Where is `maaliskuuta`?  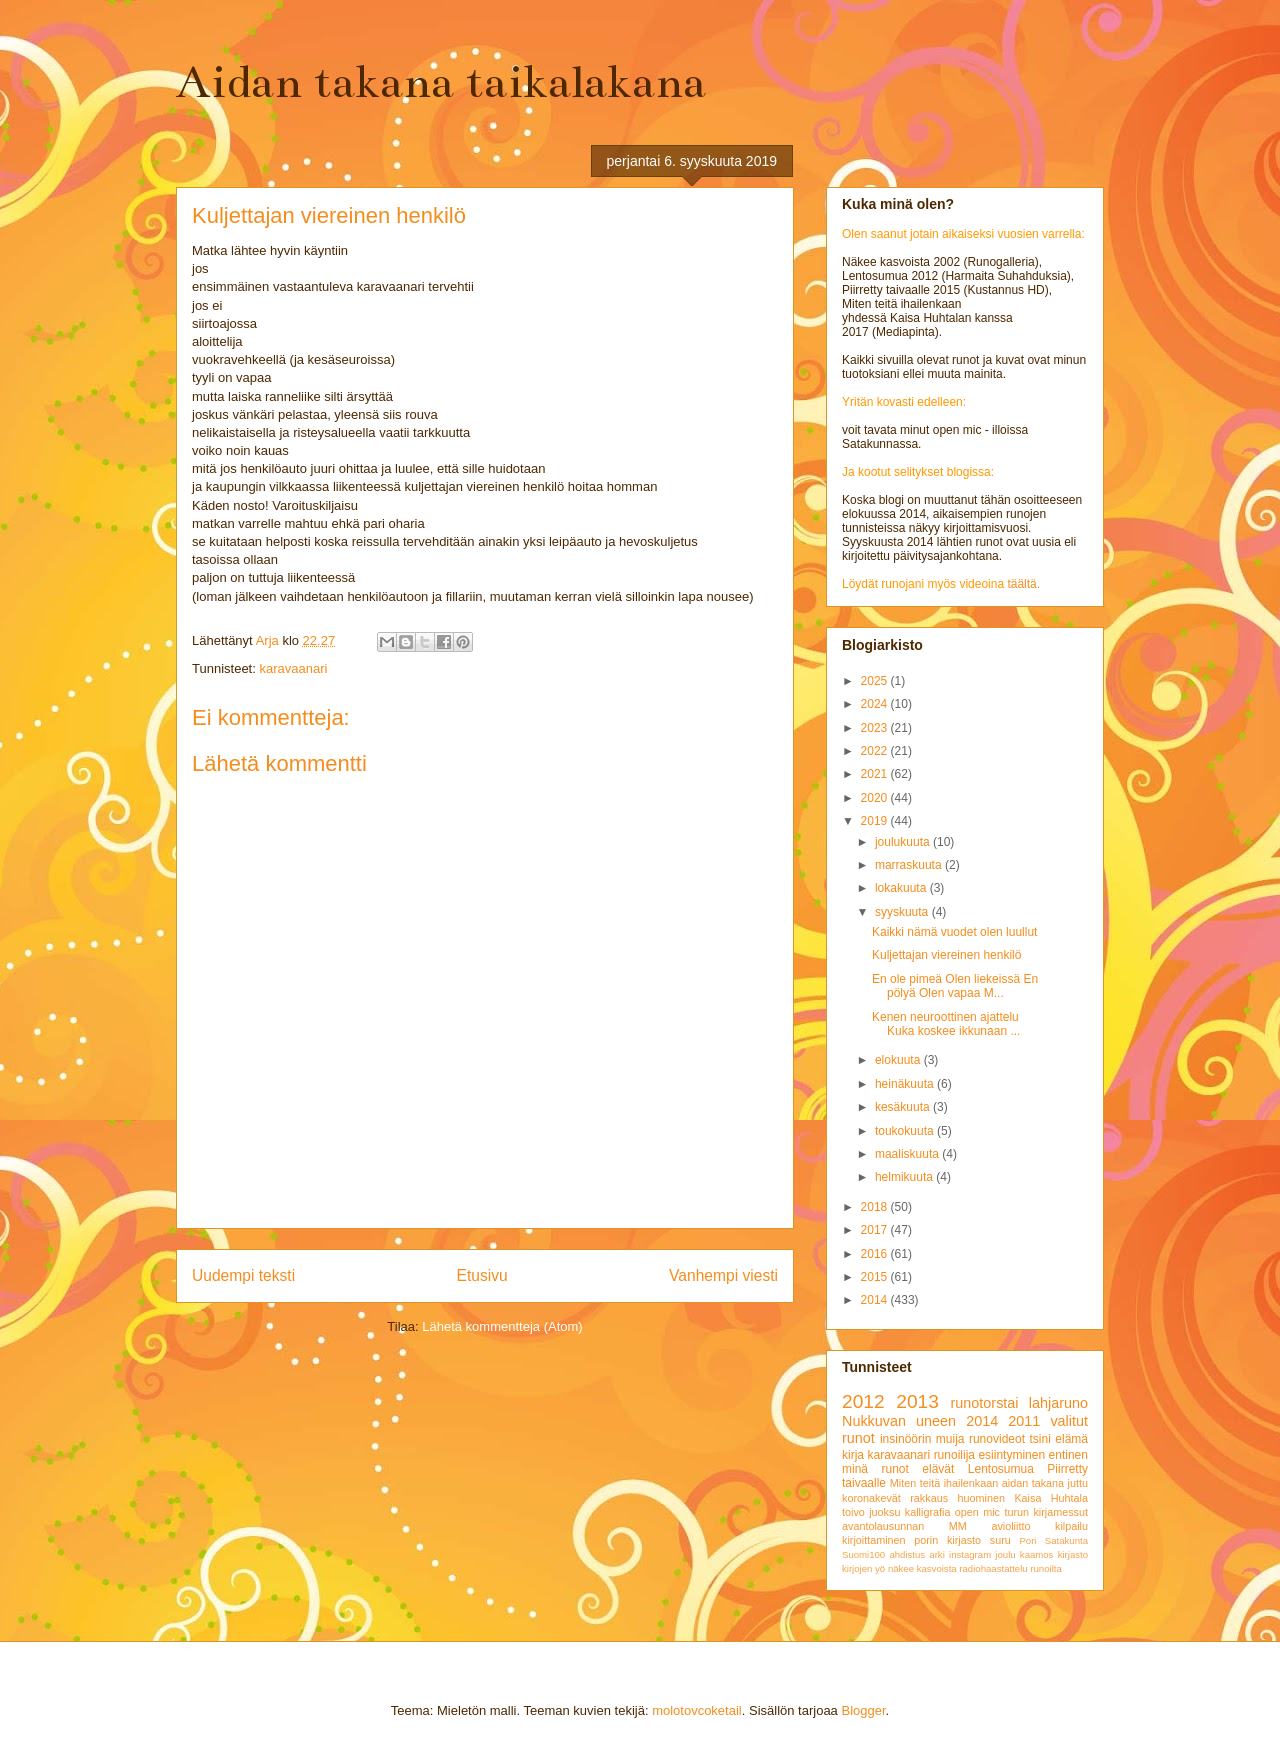 maaliskuuta is located at coordinates (908, 1154).